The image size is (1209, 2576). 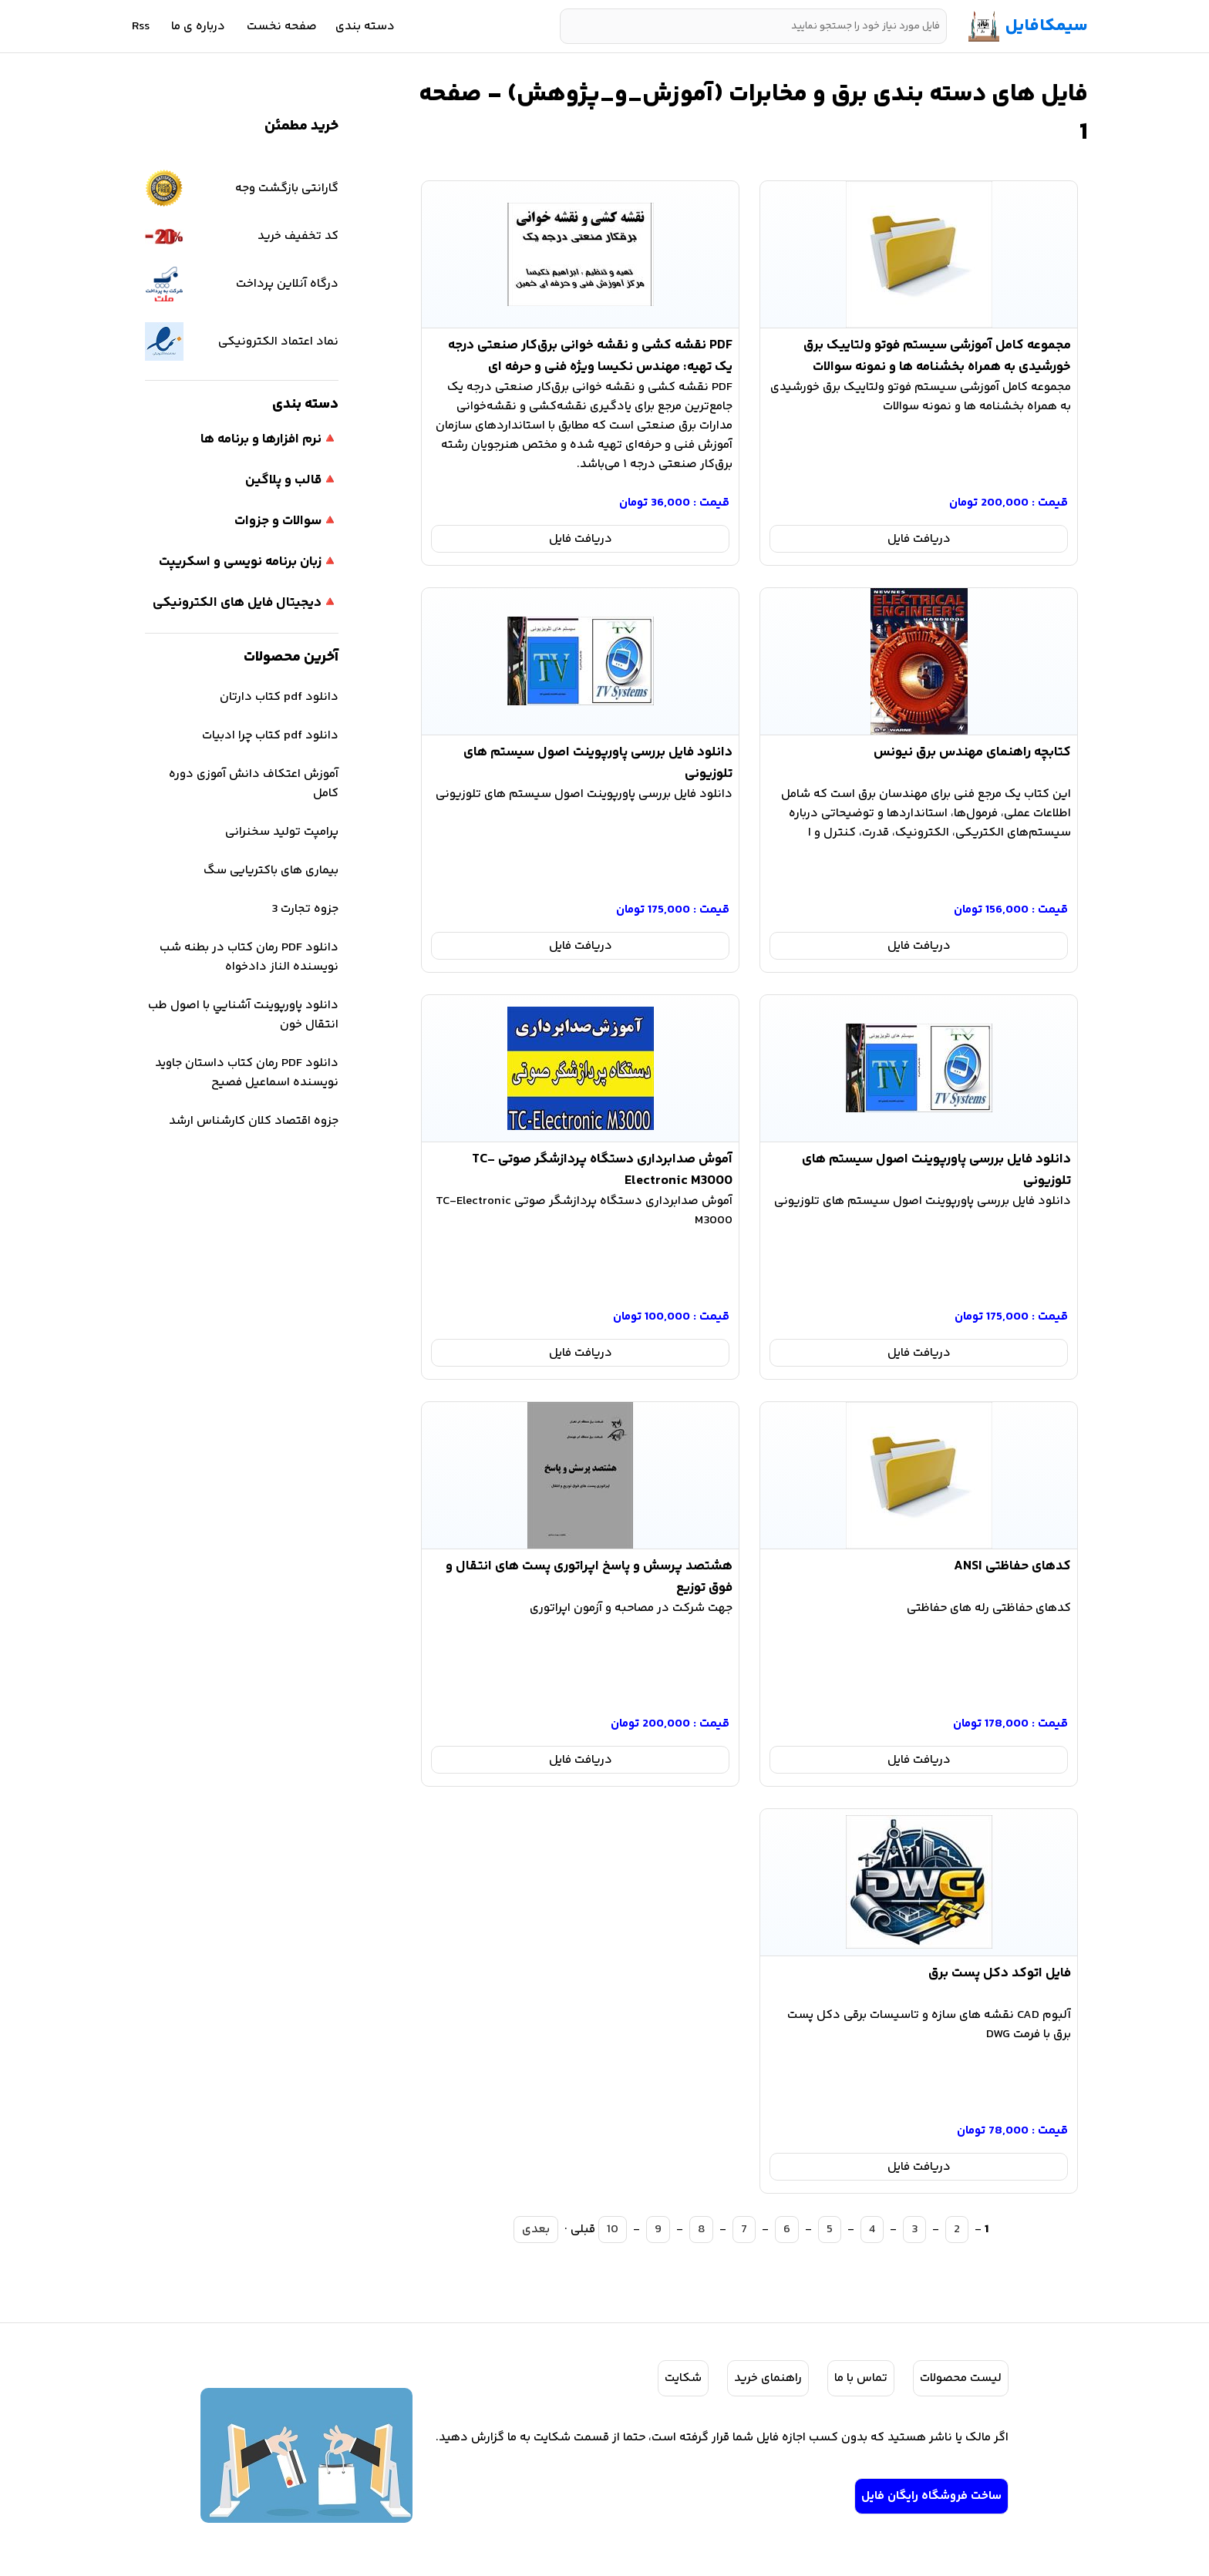 What do you see at coordinates (253, 784) in the screenshot?
I see `آموزش اعتکاف دانش آموزی دوره کامل` at bounding box center [253, 784].